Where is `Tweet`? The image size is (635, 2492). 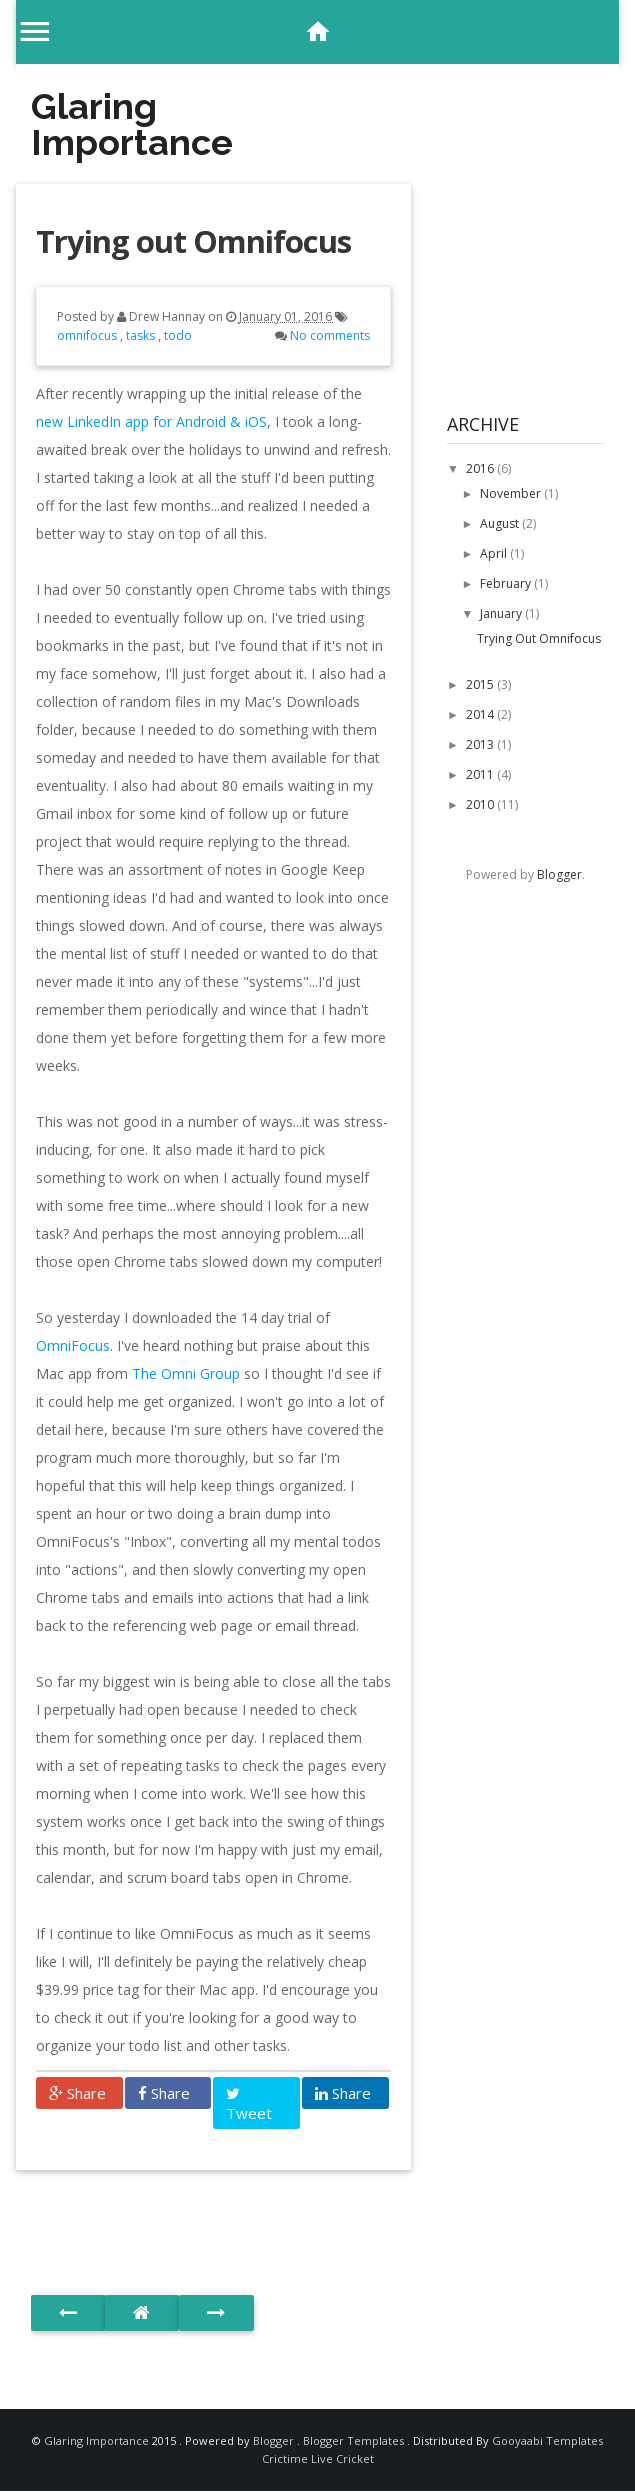
Tweet is located at coordinates (249, 2104).